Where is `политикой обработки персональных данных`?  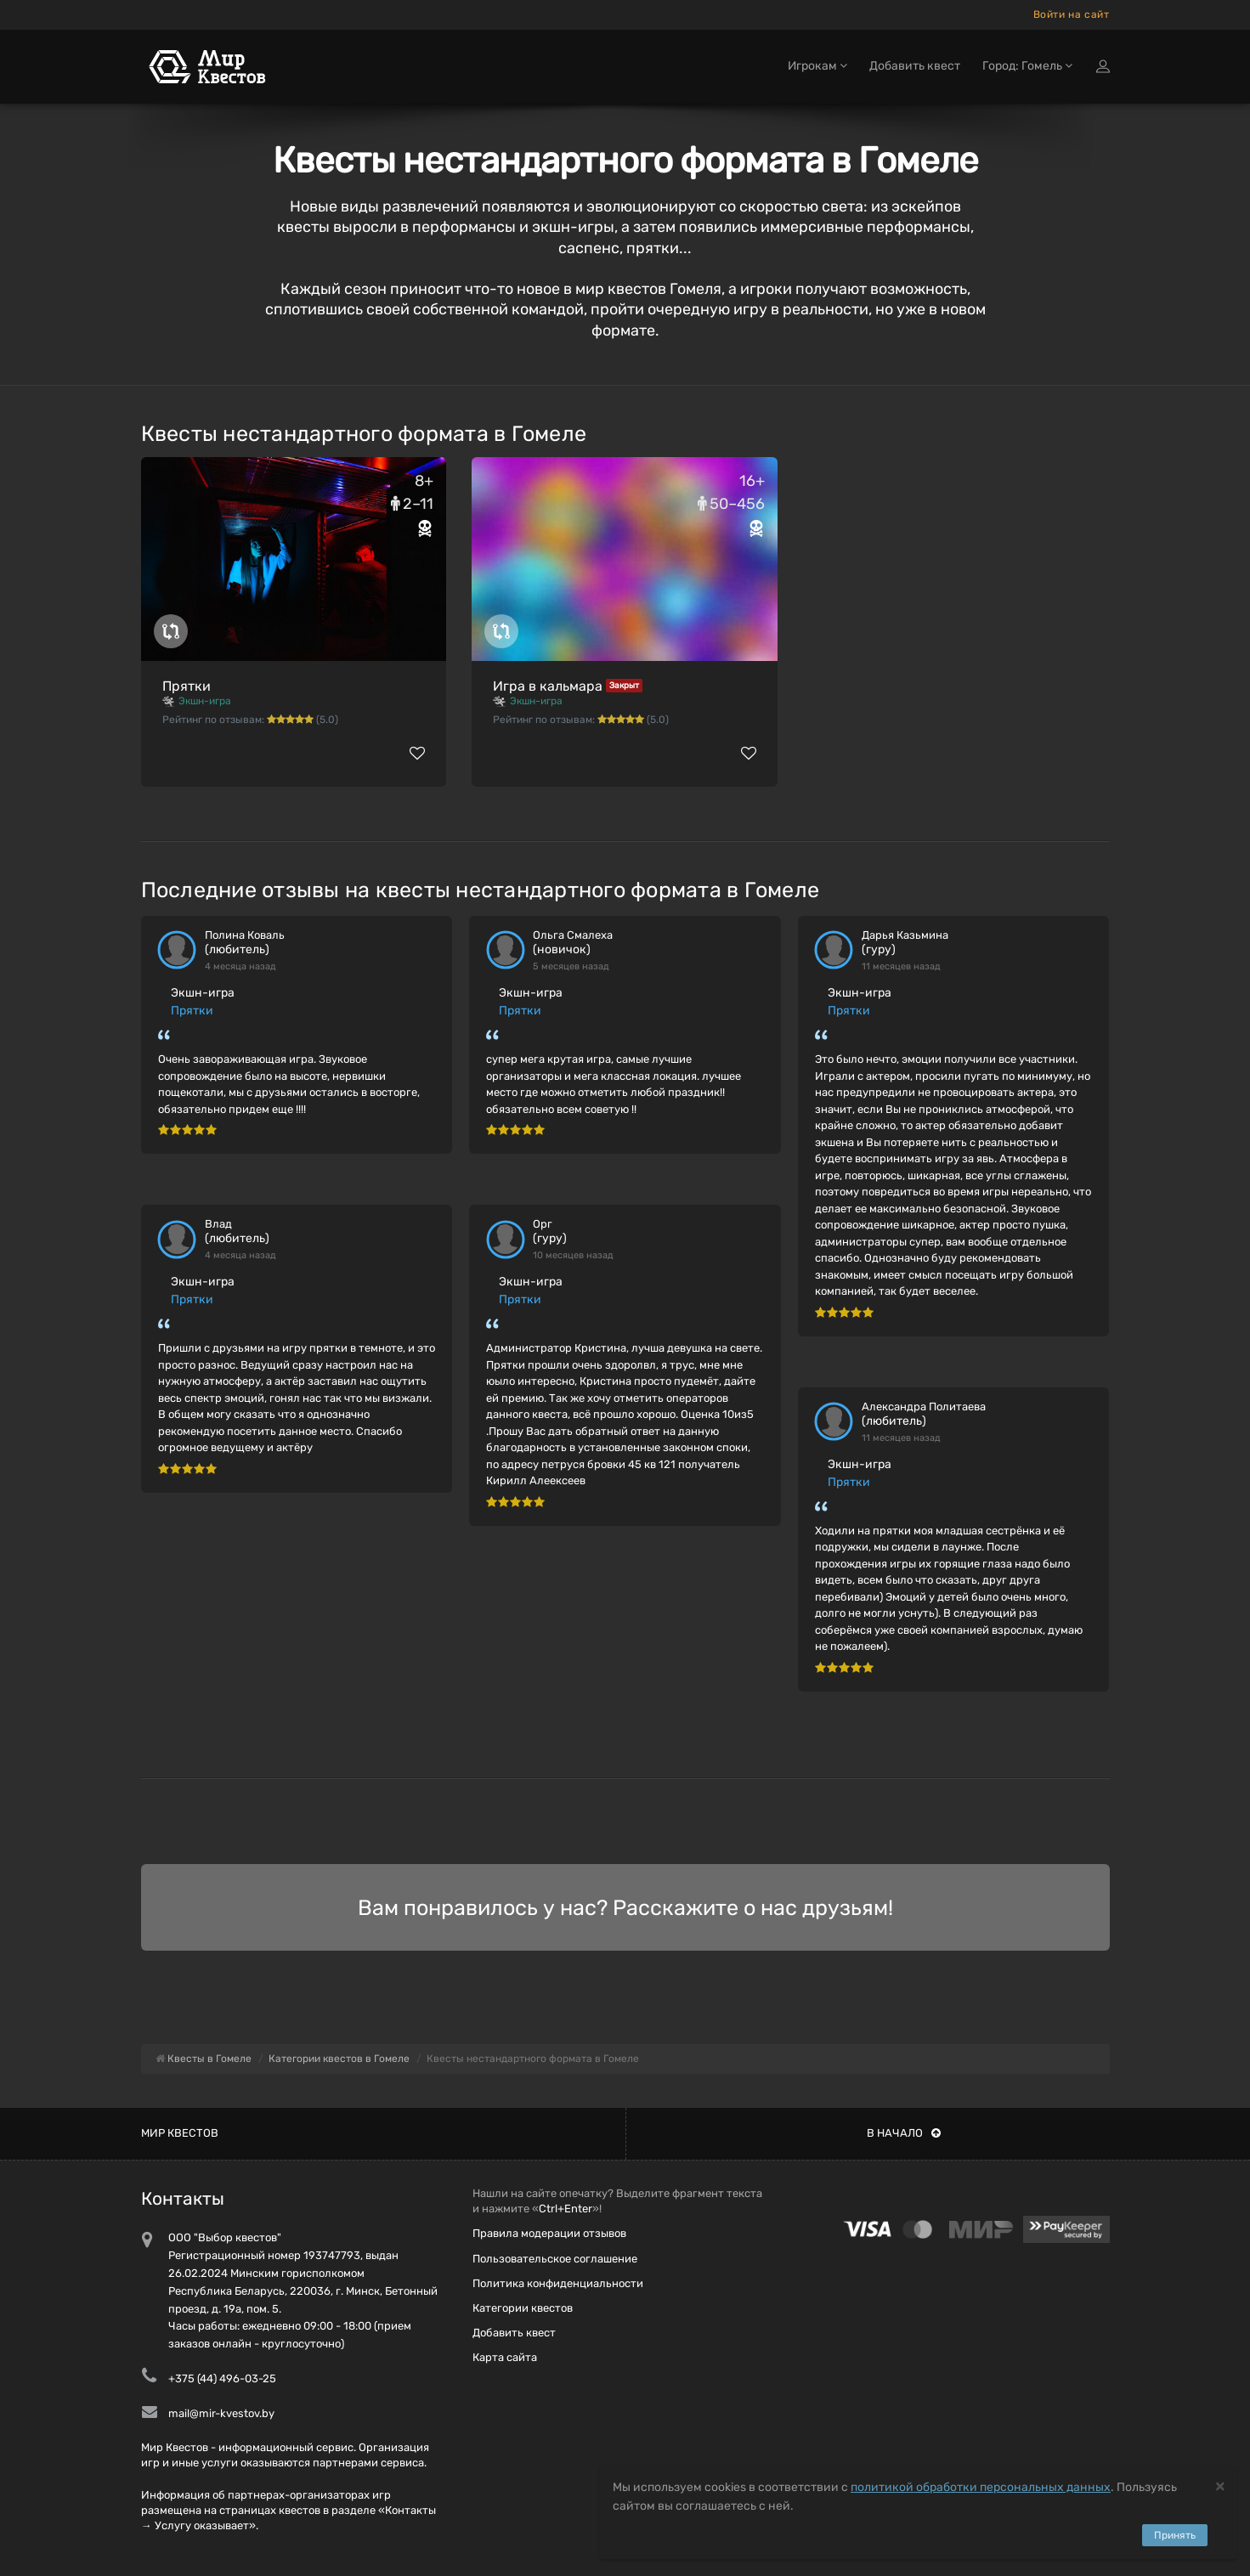
политикой обработки персональных данных is located at coordinates (981, 2487).